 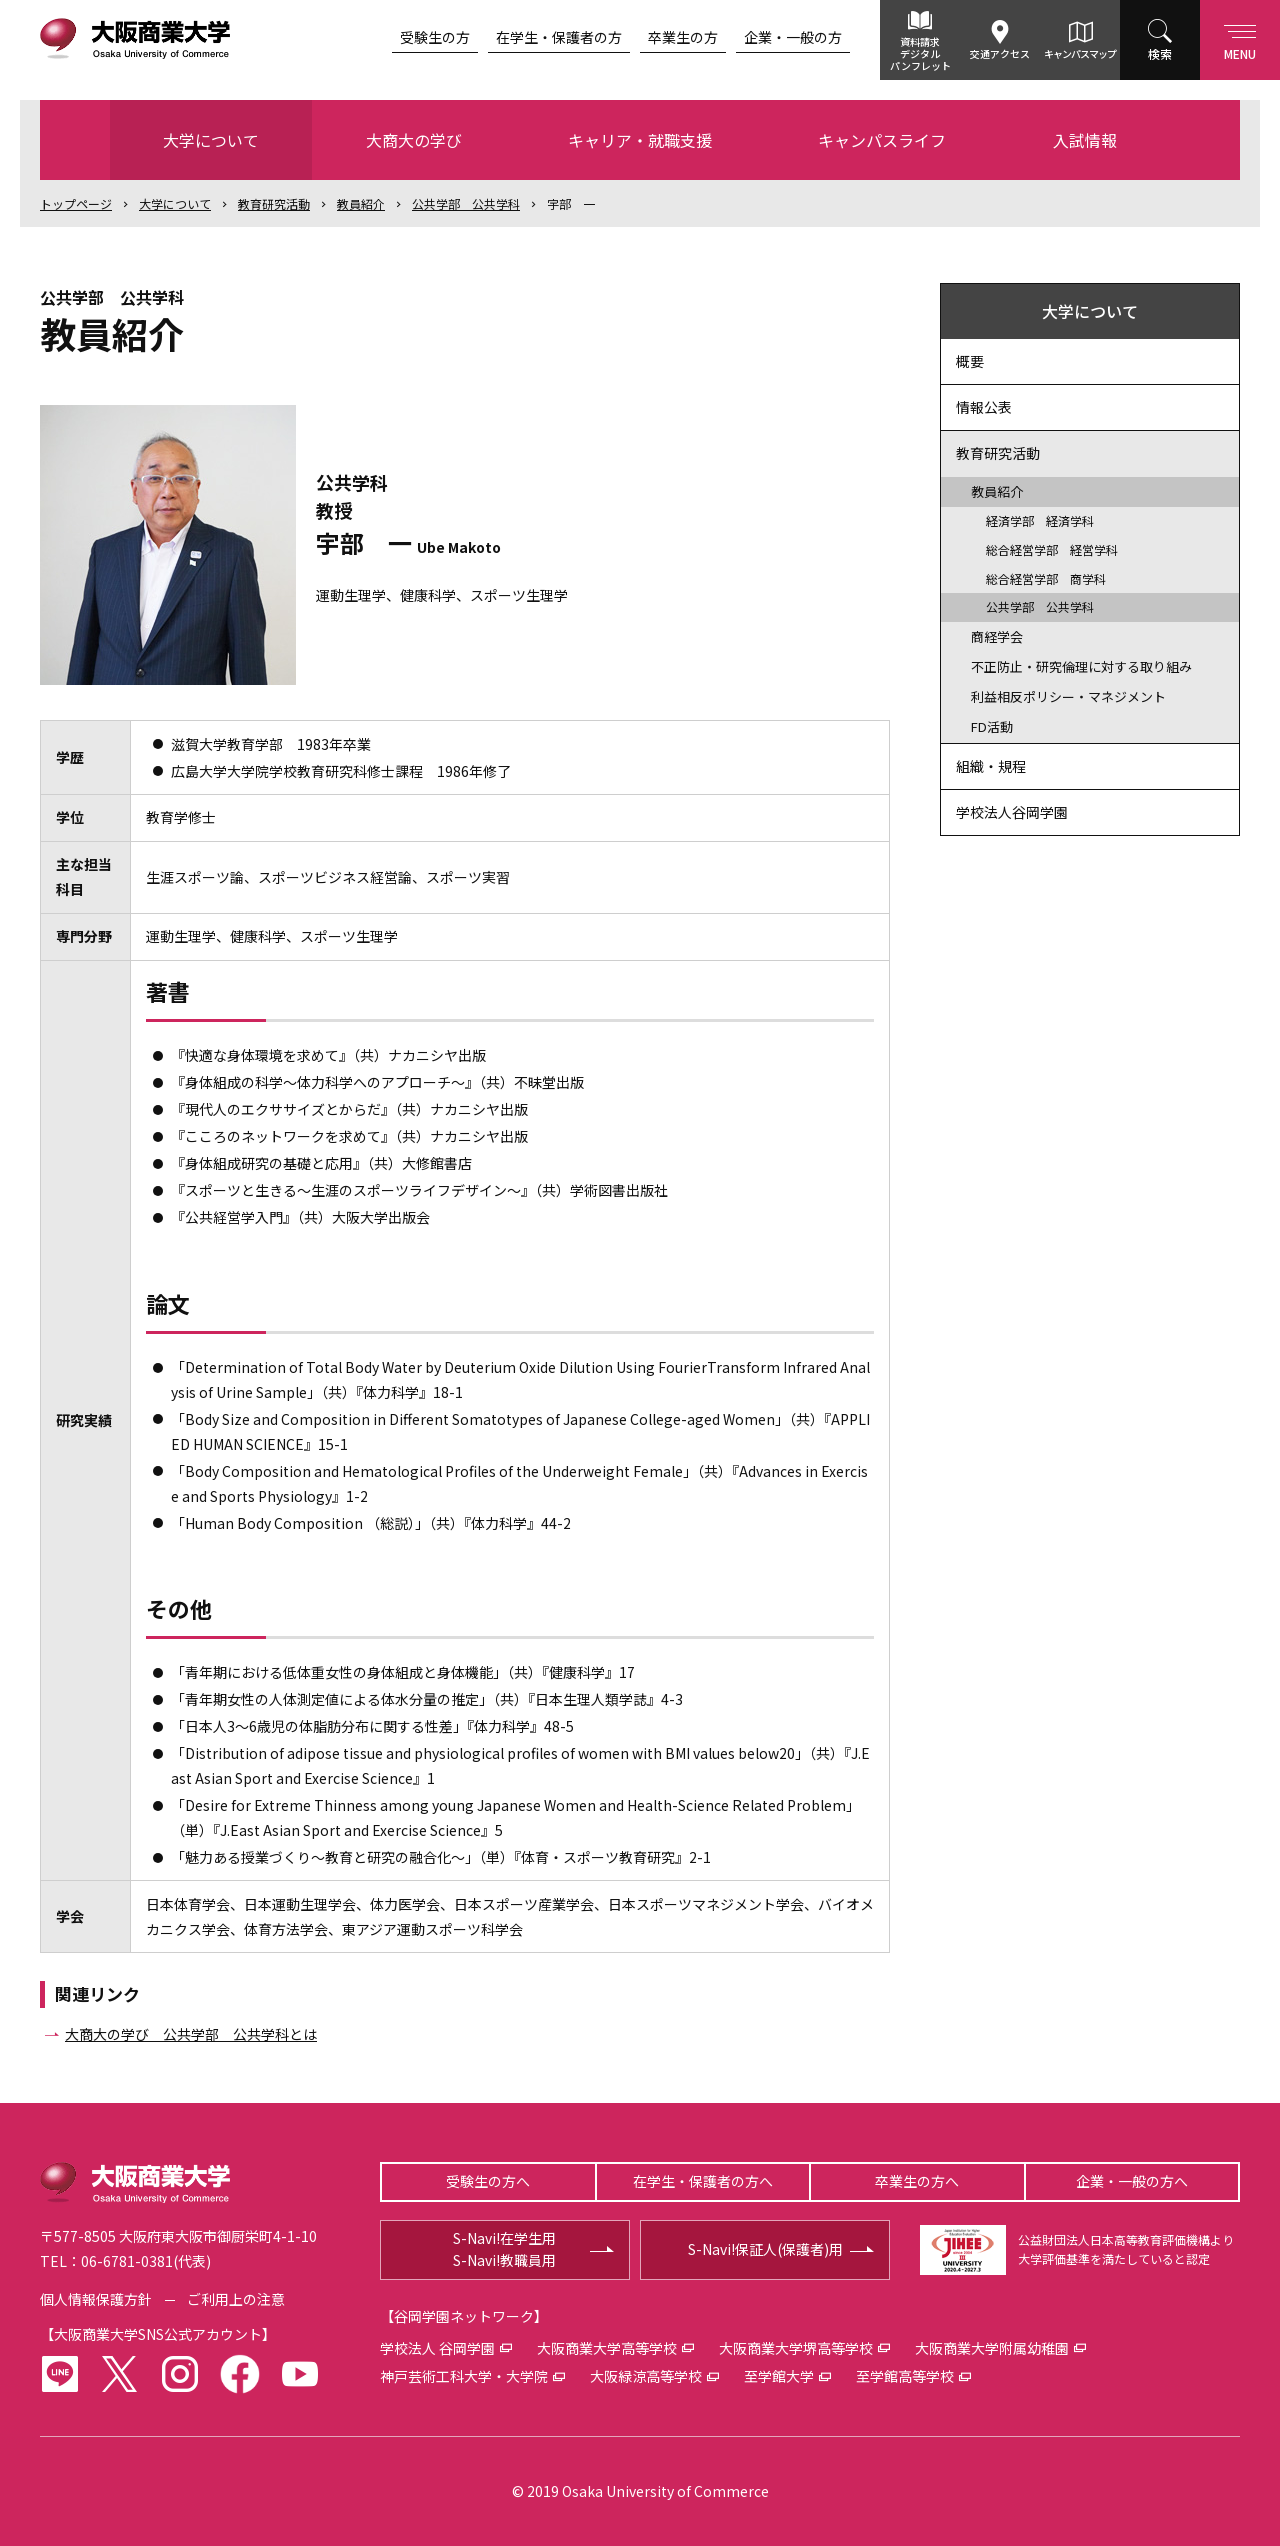 What do you see at coordinates (793, 37) in the screenshot?
I see `企業・一般の方` at bounding box center [793, 37].